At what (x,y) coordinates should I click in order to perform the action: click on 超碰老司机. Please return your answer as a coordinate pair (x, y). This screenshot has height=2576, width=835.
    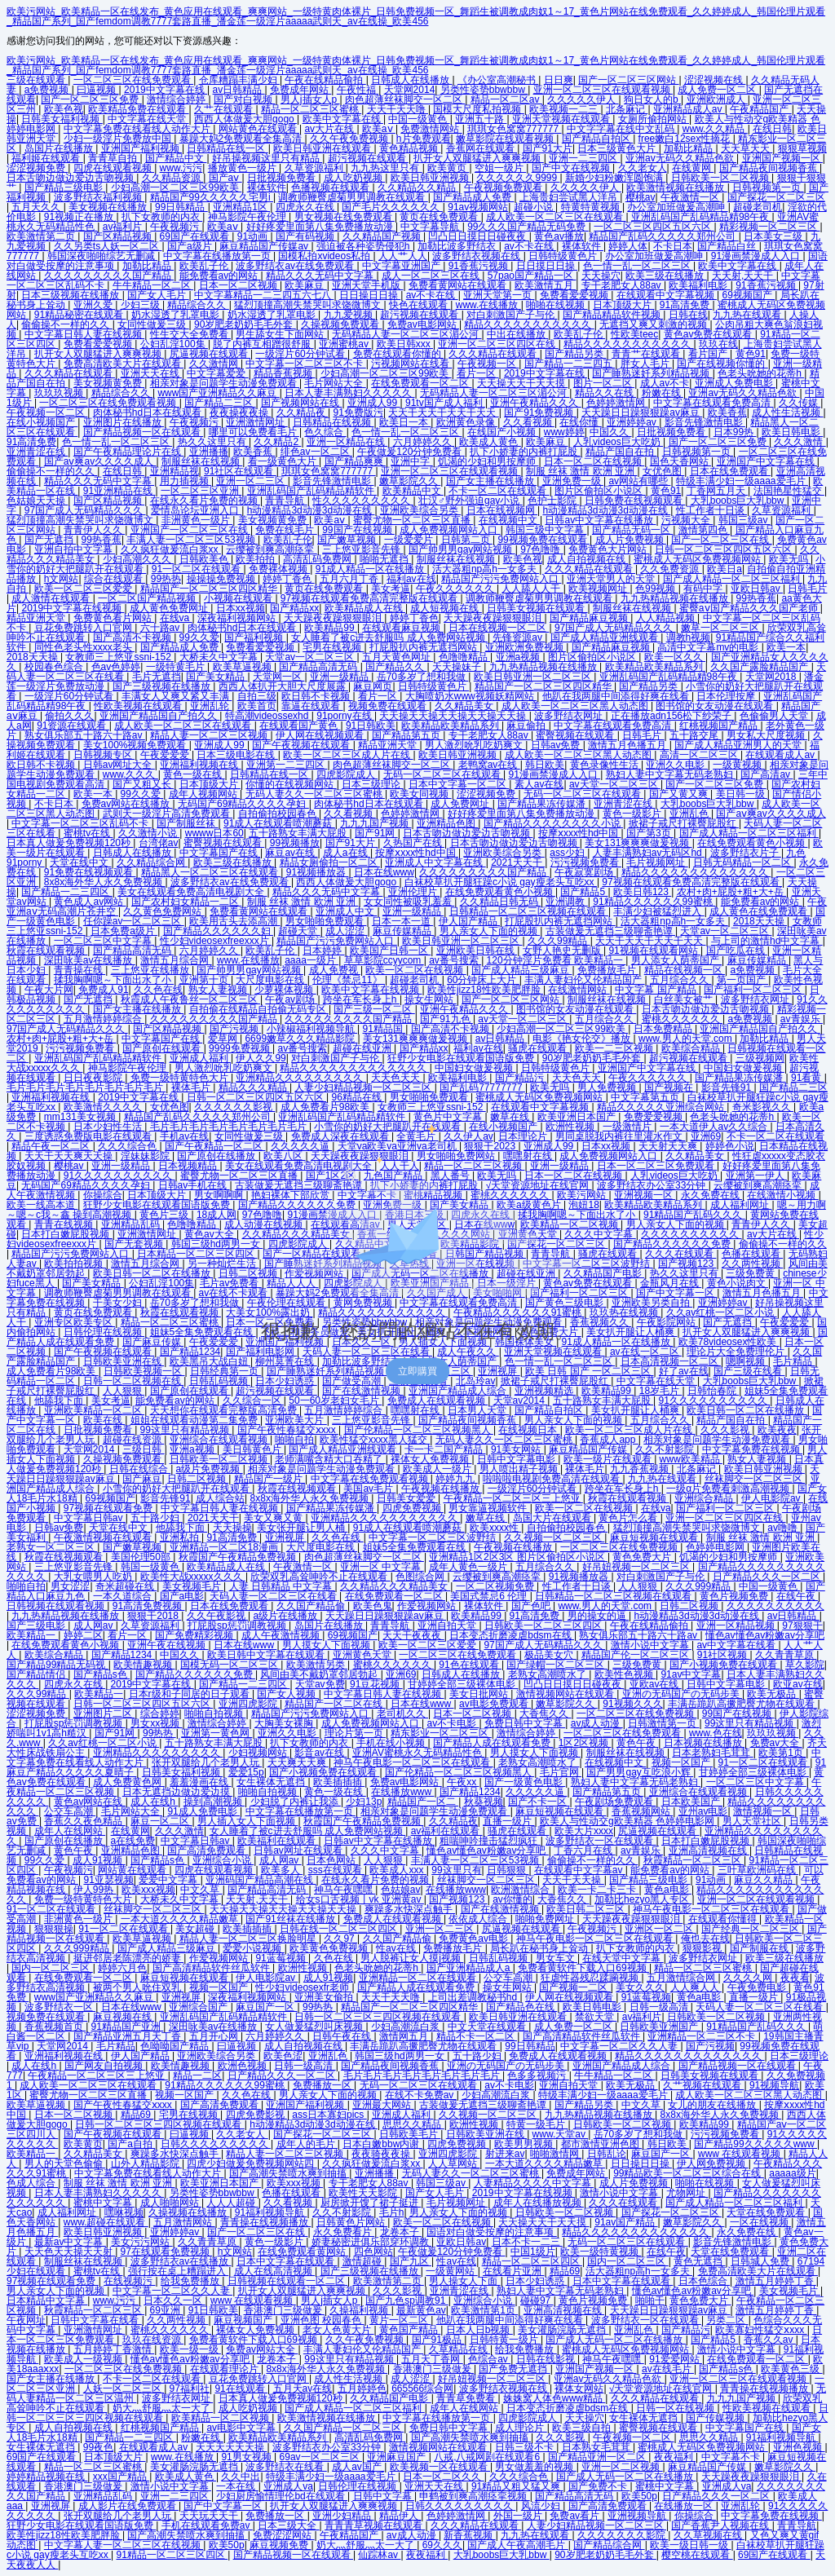
    Looking at the image, I should click on (757, 207).